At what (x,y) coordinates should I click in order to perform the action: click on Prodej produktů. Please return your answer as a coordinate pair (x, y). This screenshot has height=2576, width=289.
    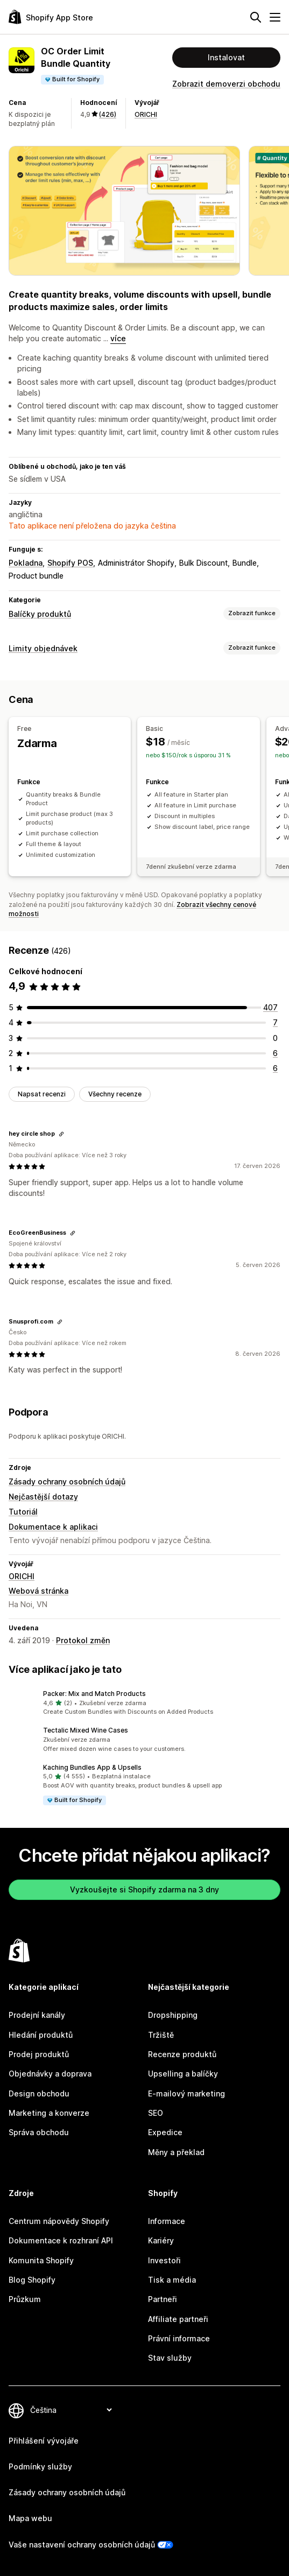
    Looking at the image, I should click on (39, 2054).